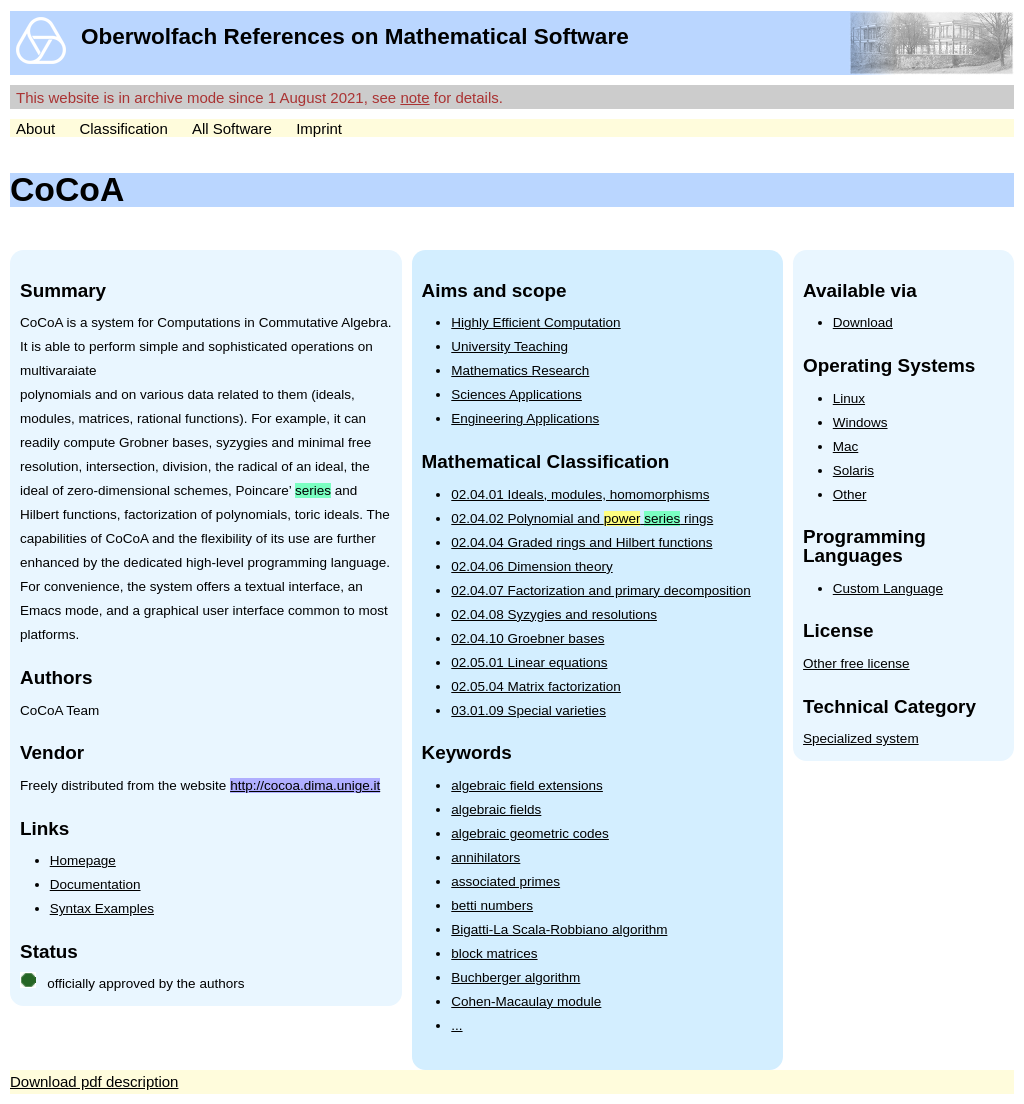 The width and height of the screenshot is (1024, 1104). What do you see at coordinates (492, 905) in the screenshot?
I see `betti numbers` at bounding box center [492, 905].